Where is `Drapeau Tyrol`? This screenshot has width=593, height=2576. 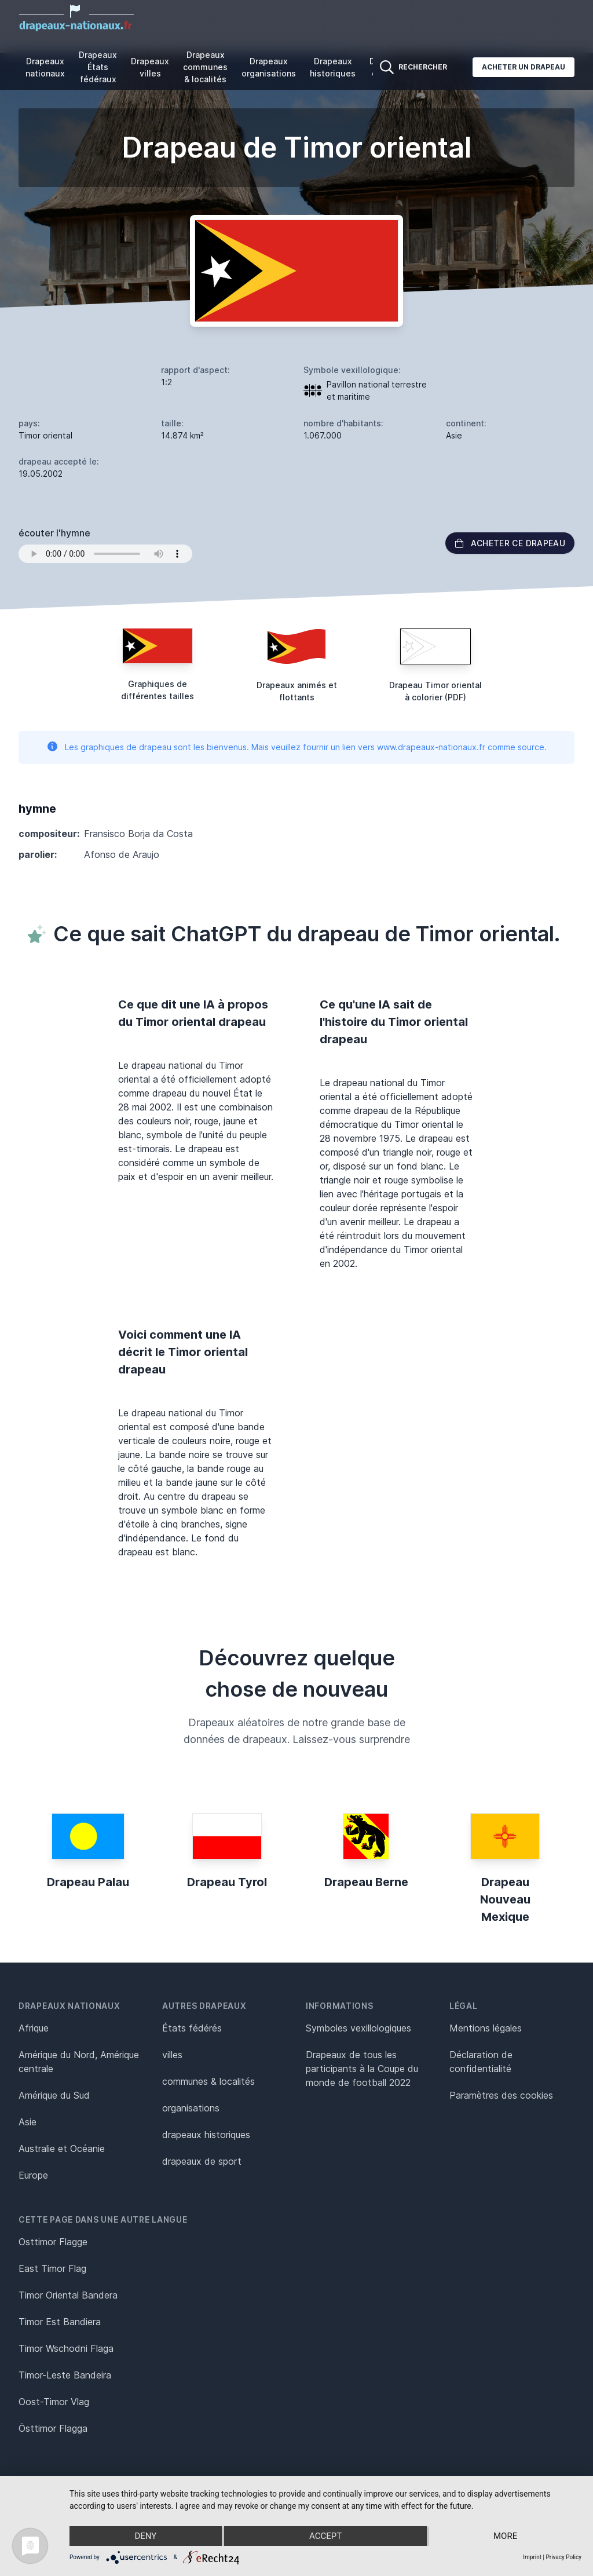 Drapeau Tyrol is located at coordinates (227, 1882).